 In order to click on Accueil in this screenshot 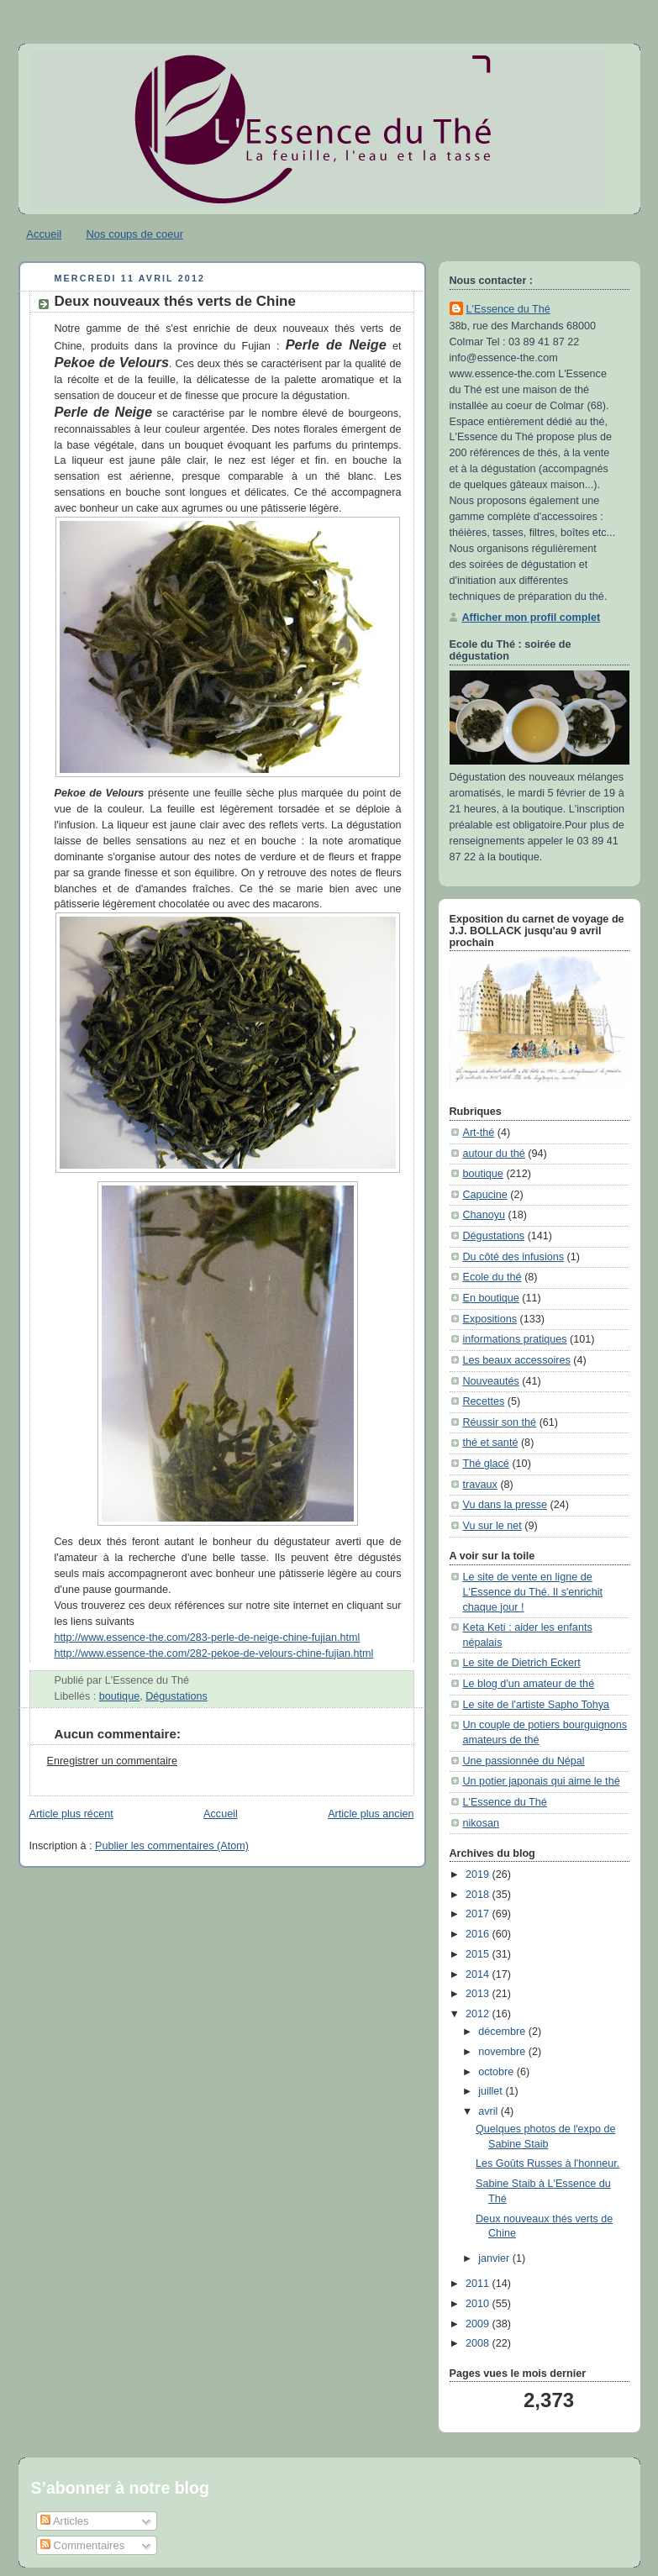, I will do `click(43, 234)`.